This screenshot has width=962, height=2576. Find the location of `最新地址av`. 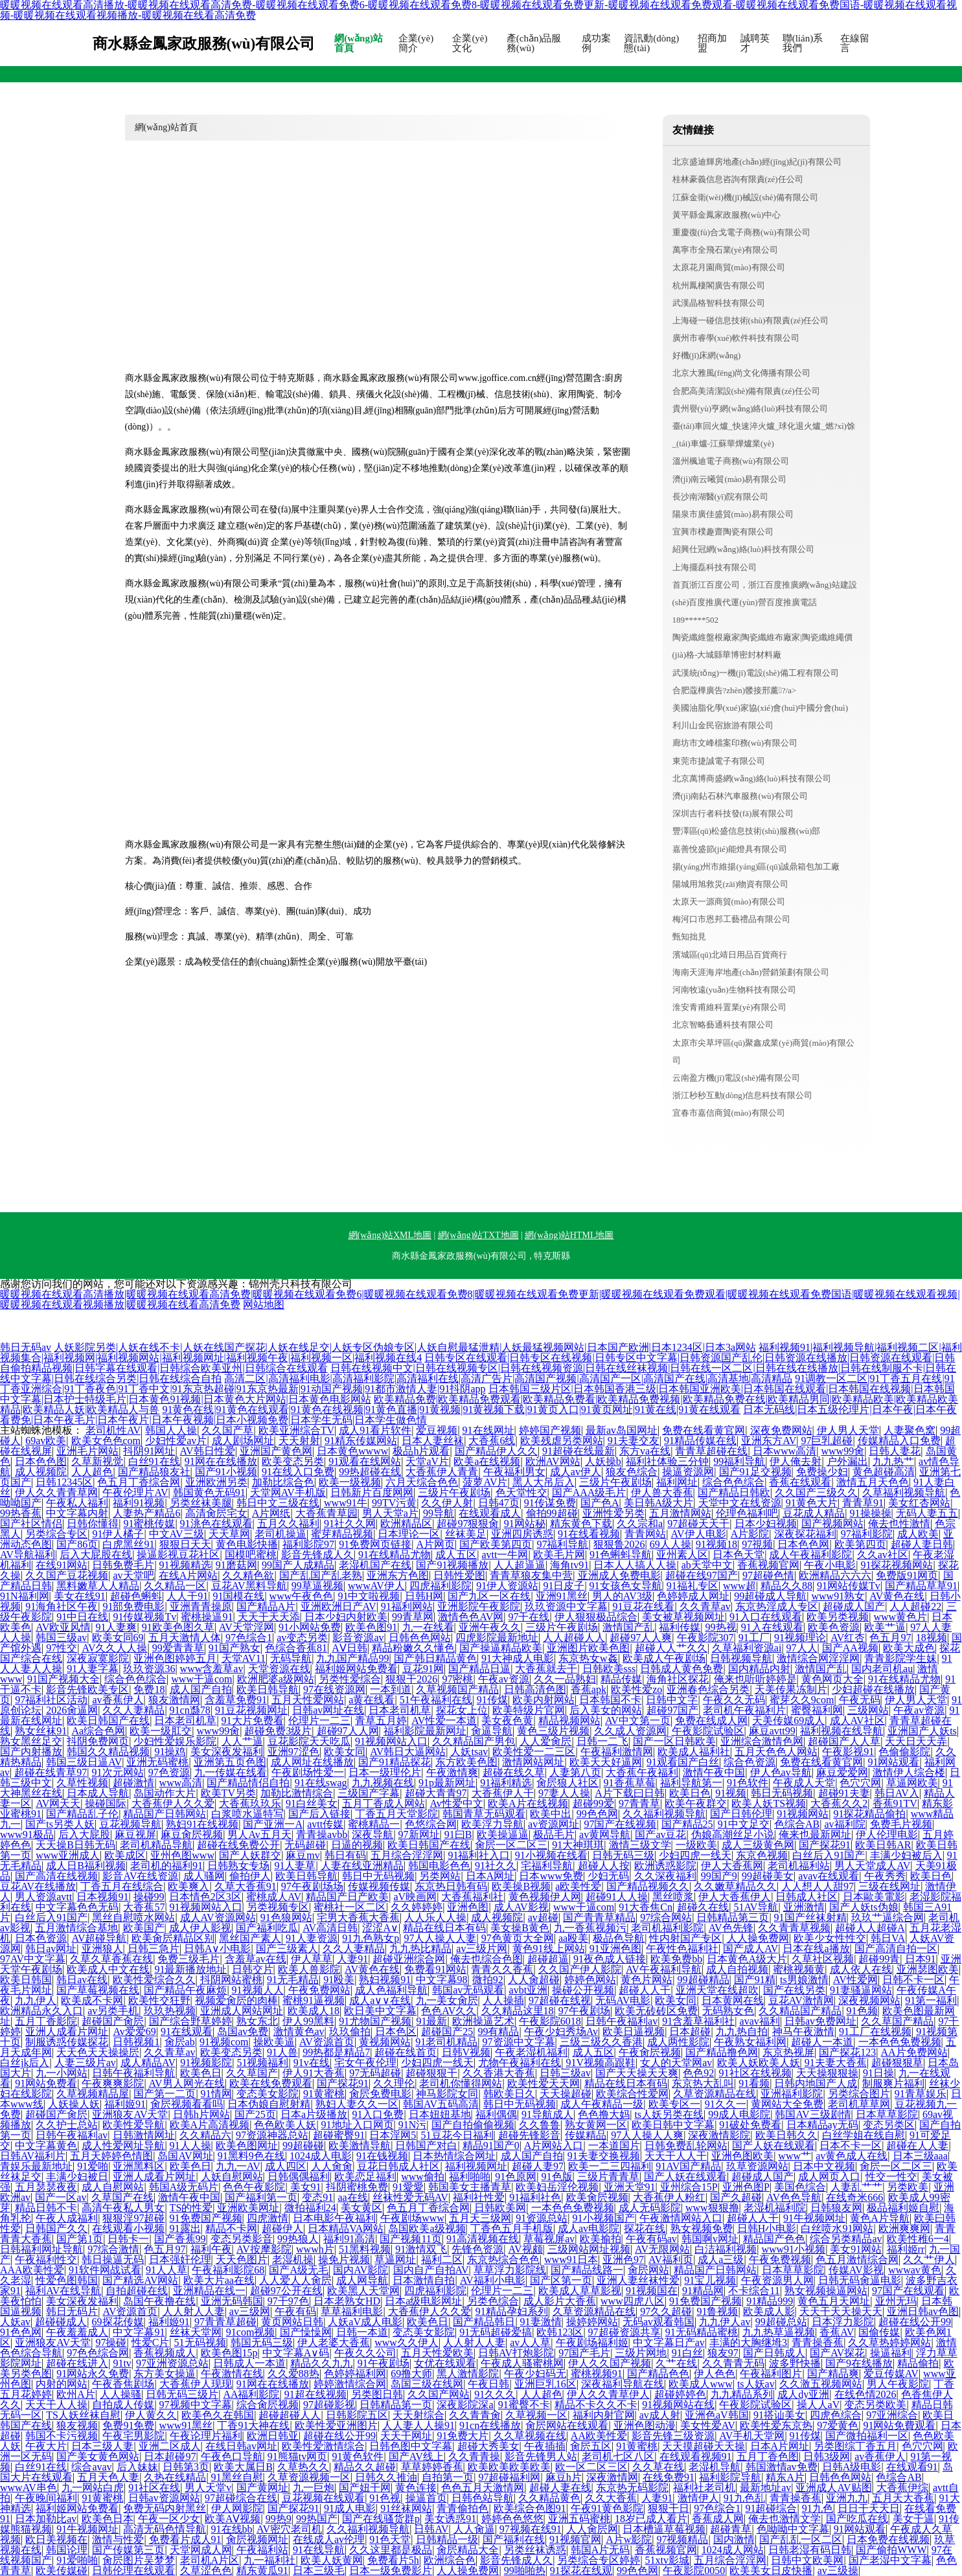

最新地址av is located at coordinates (765, 2487).